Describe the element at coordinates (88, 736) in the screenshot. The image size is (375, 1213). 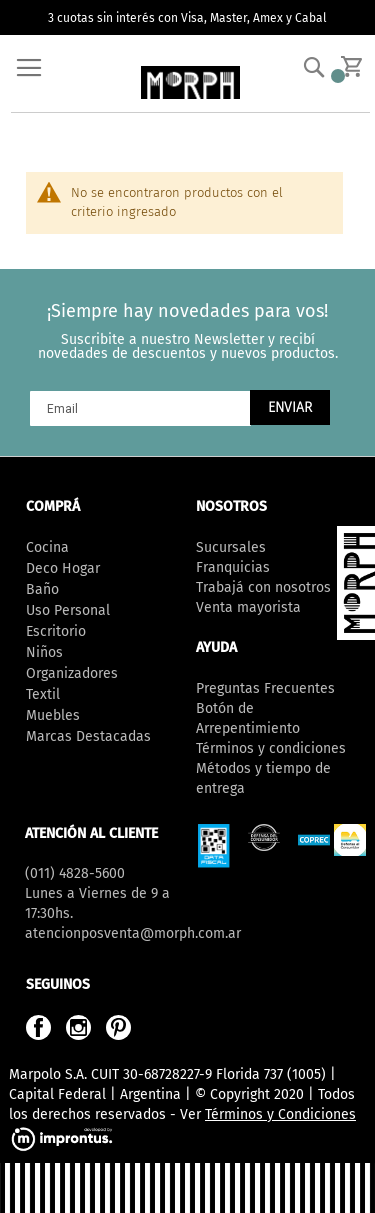
I see `Marcas Destacadas` at that location.